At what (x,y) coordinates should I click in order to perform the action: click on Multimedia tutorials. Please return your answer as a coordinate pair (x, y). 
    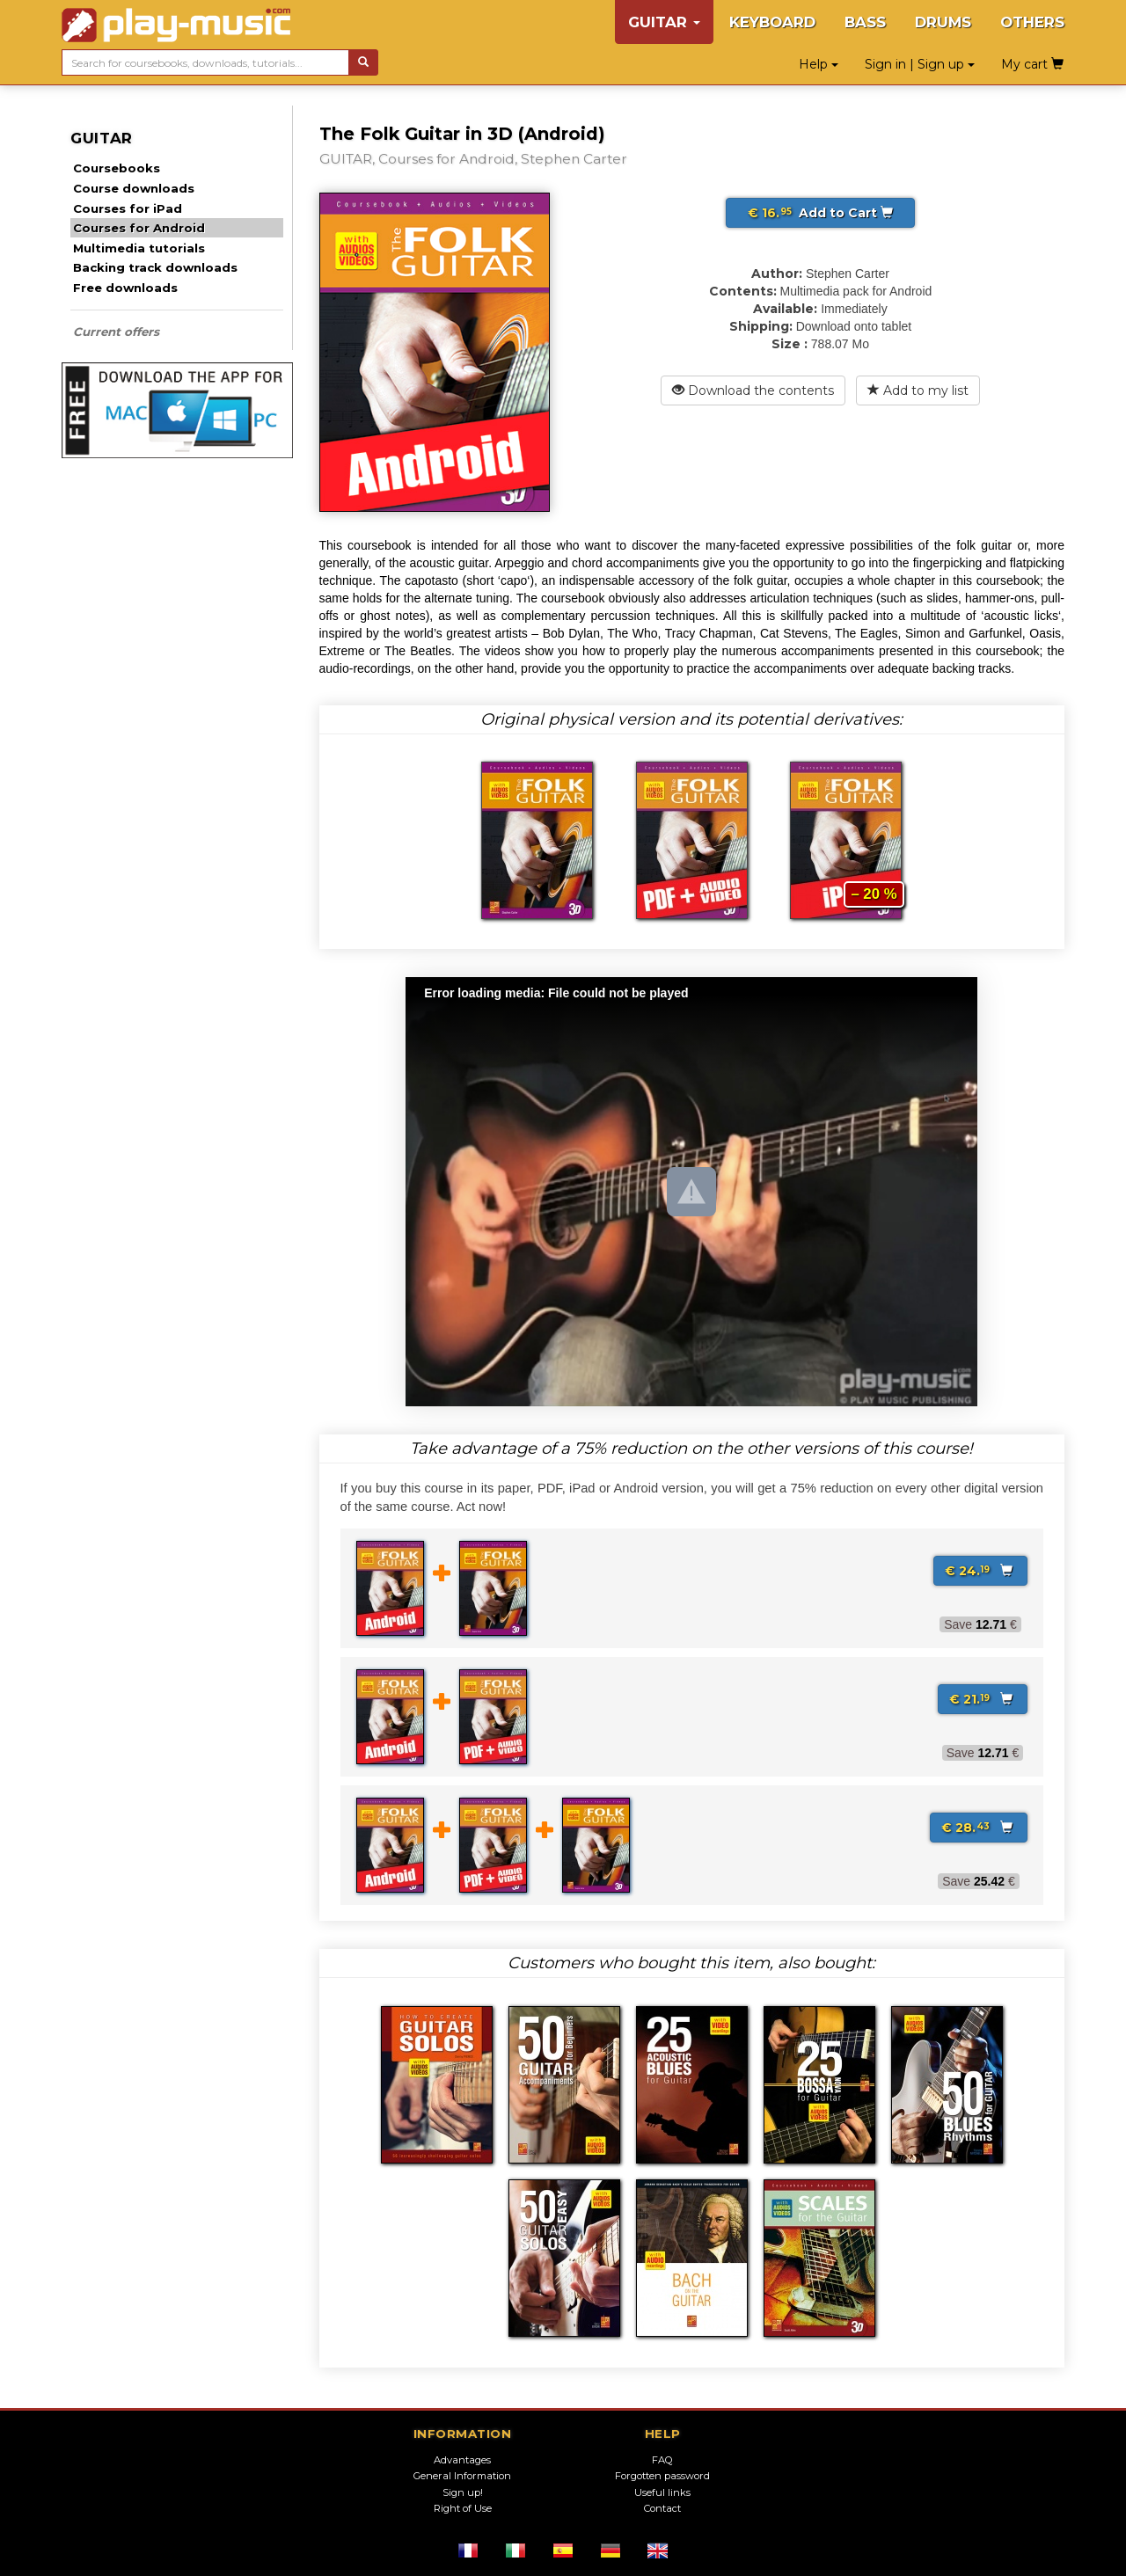
    Looking at the image, I should click on (139, 248).